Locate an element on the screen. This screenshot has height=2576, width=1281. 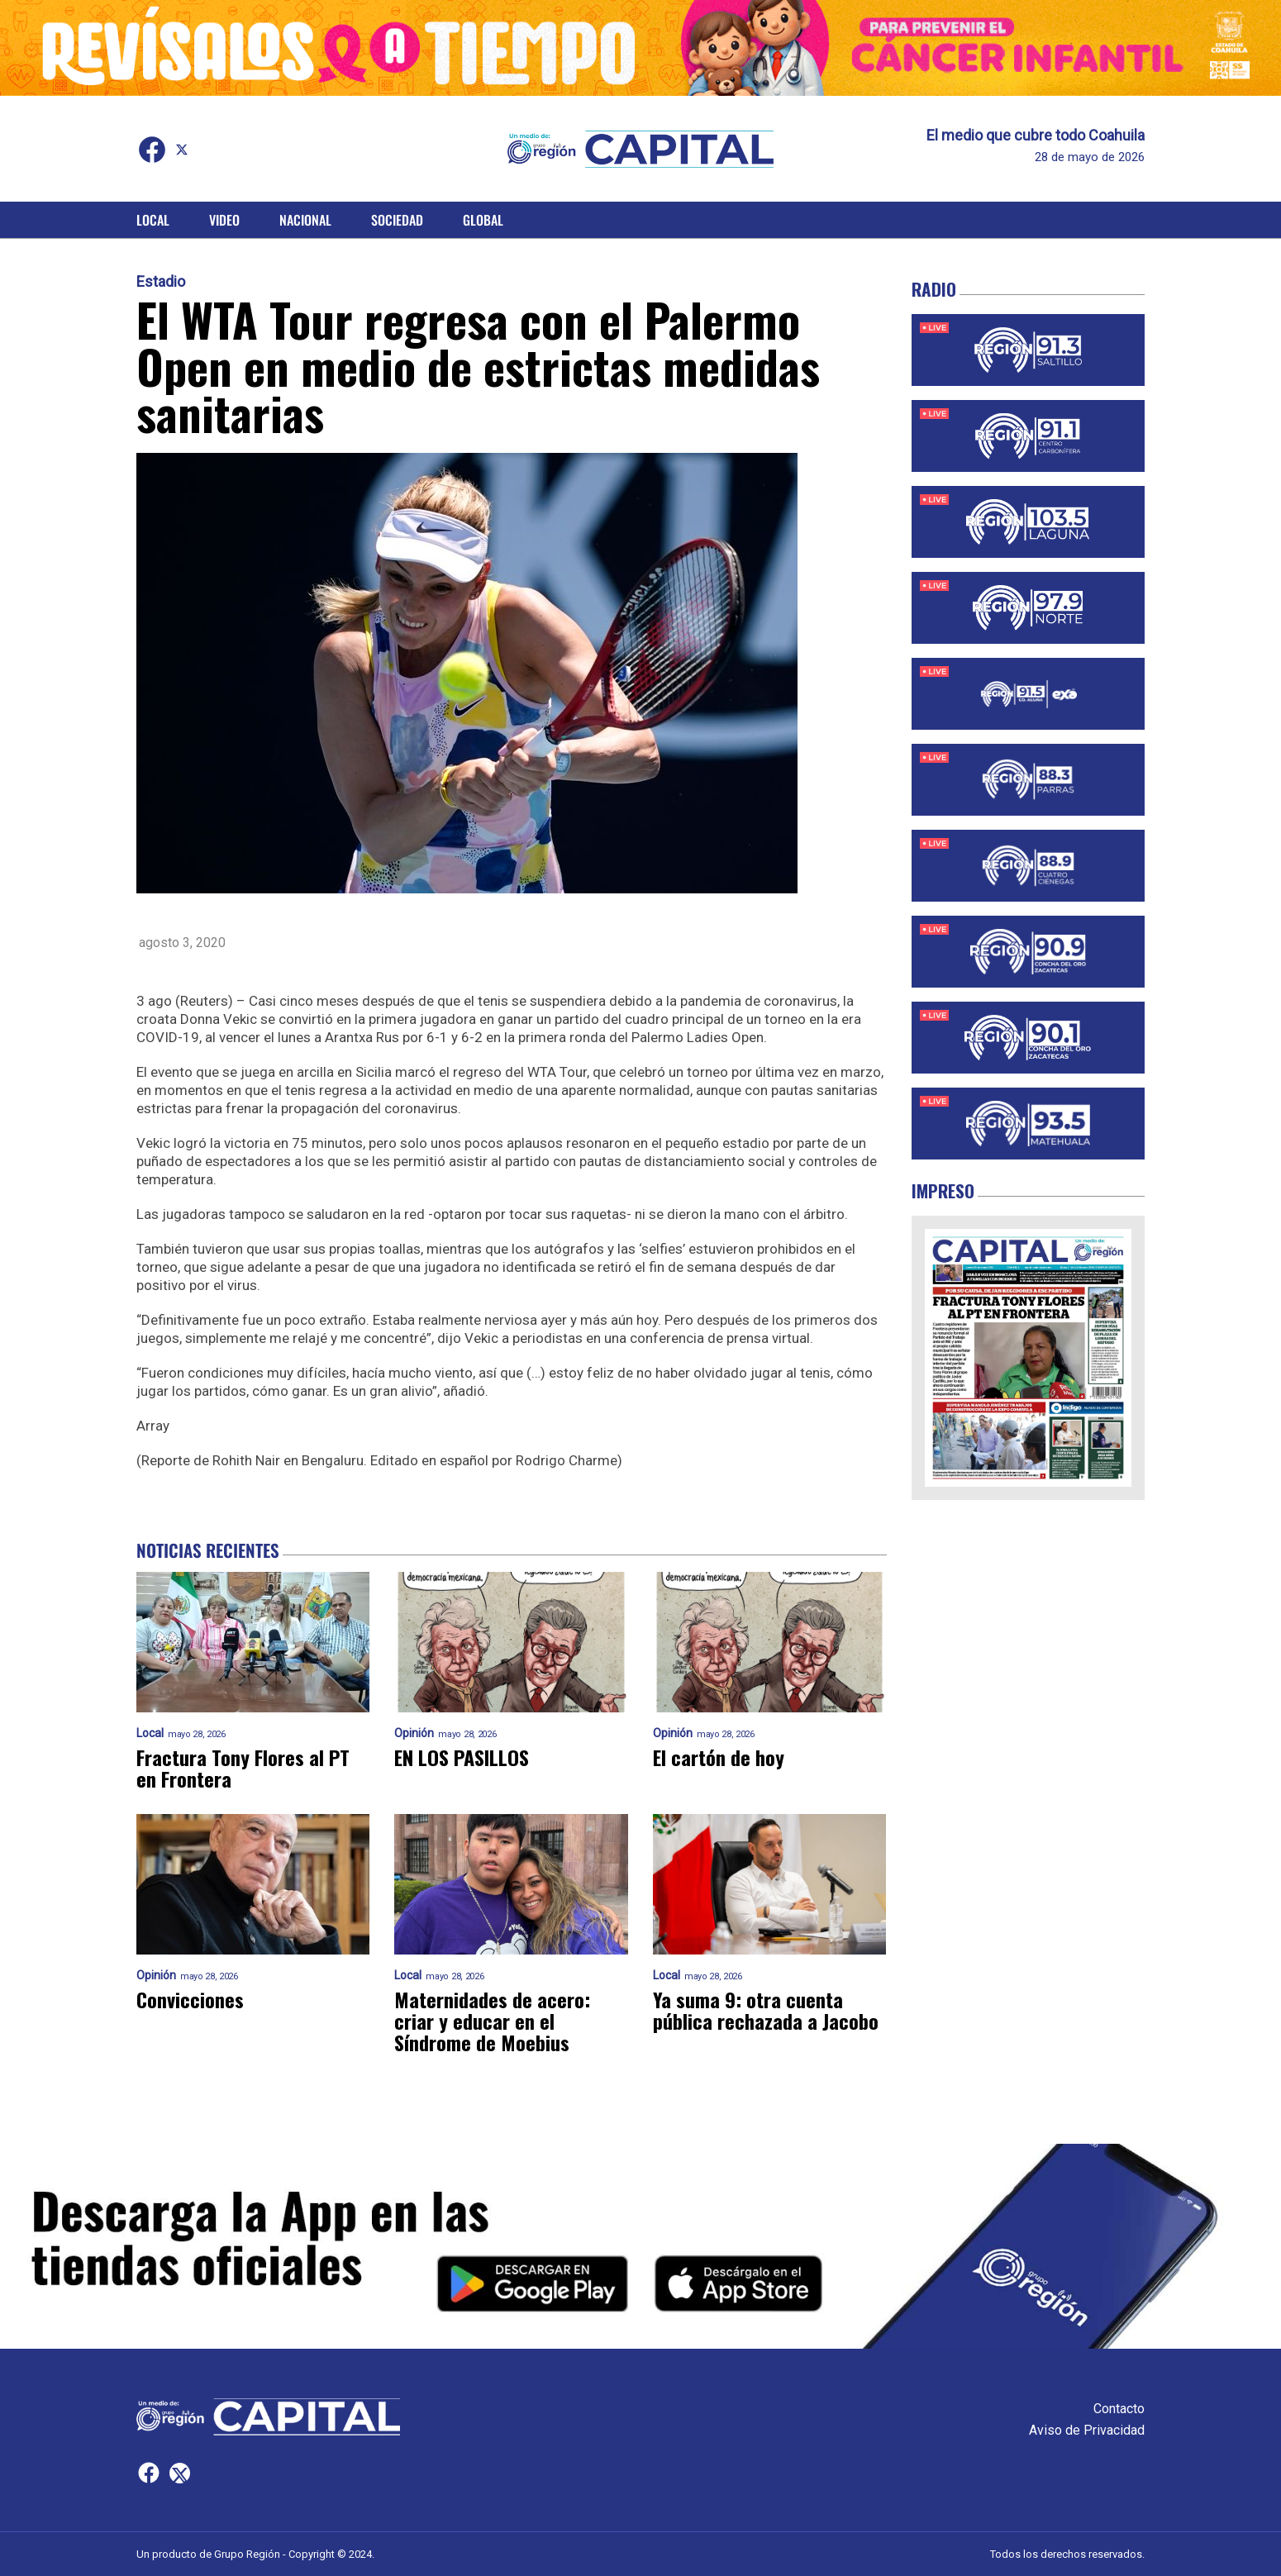
Global is located at coordinates (483, 220).